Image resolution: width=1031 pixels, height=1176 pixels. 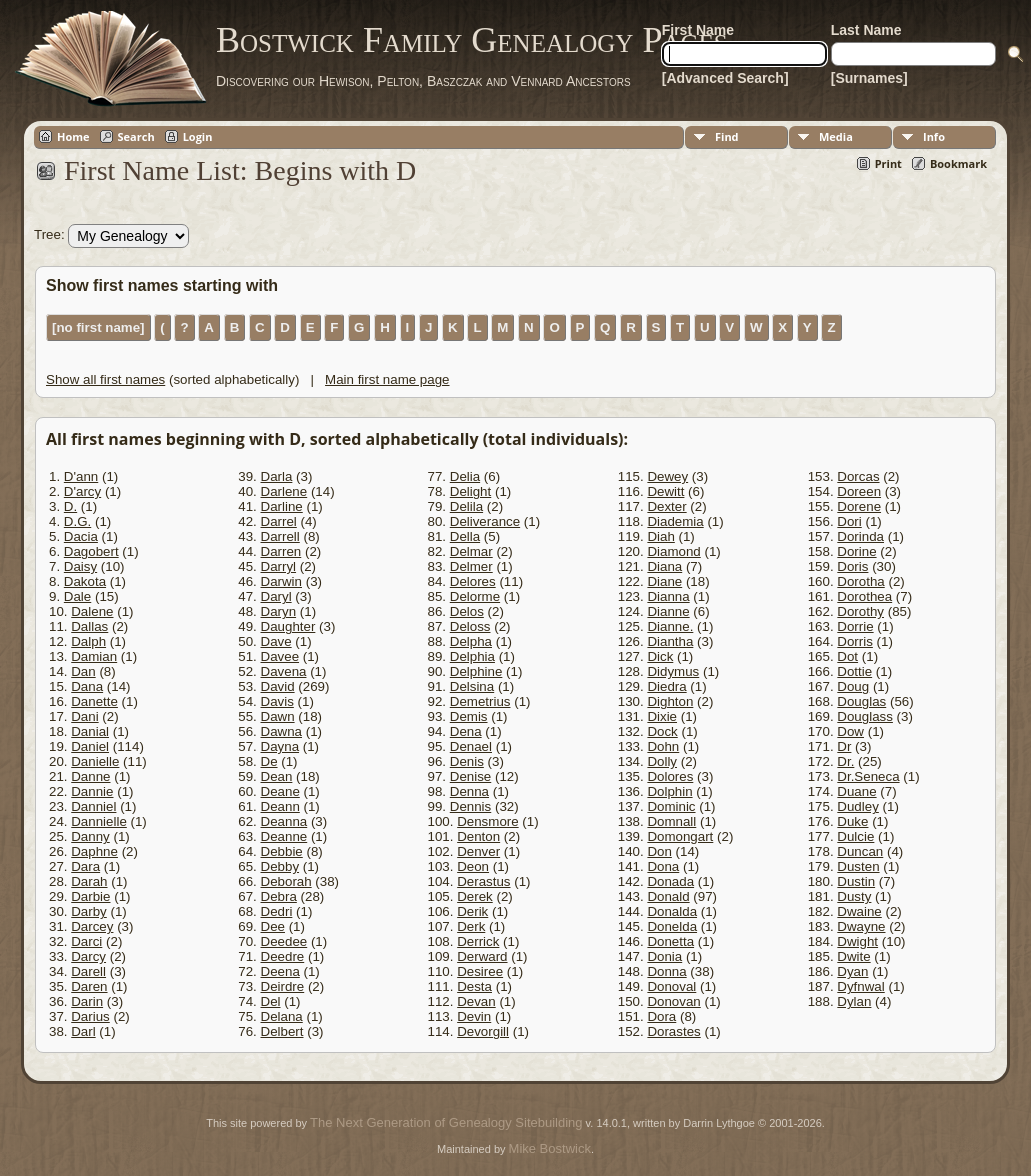 What do you see at coordinates (854, 1001) in the screenshot?
I see `Dylan` at bounding box center [854, 1001].